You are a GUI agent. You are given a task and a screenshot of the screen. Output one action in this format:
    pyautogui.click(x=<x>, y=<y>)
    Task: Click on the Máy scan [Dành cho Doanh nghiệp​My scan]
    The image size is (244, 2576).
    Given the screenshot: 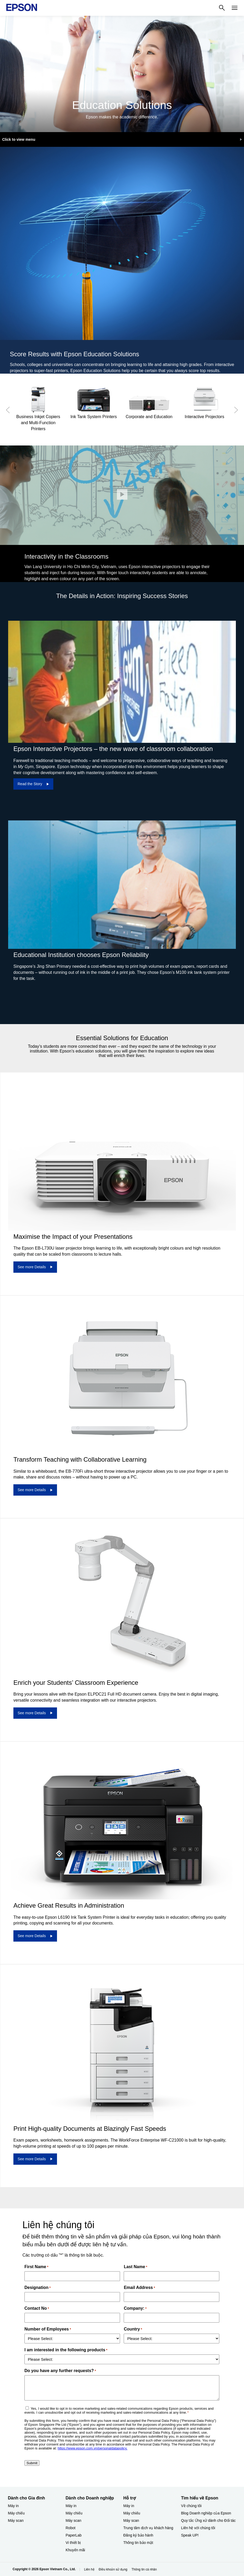 What is the action you would take?
    pyautogui.click(x=73, y=2520)
    